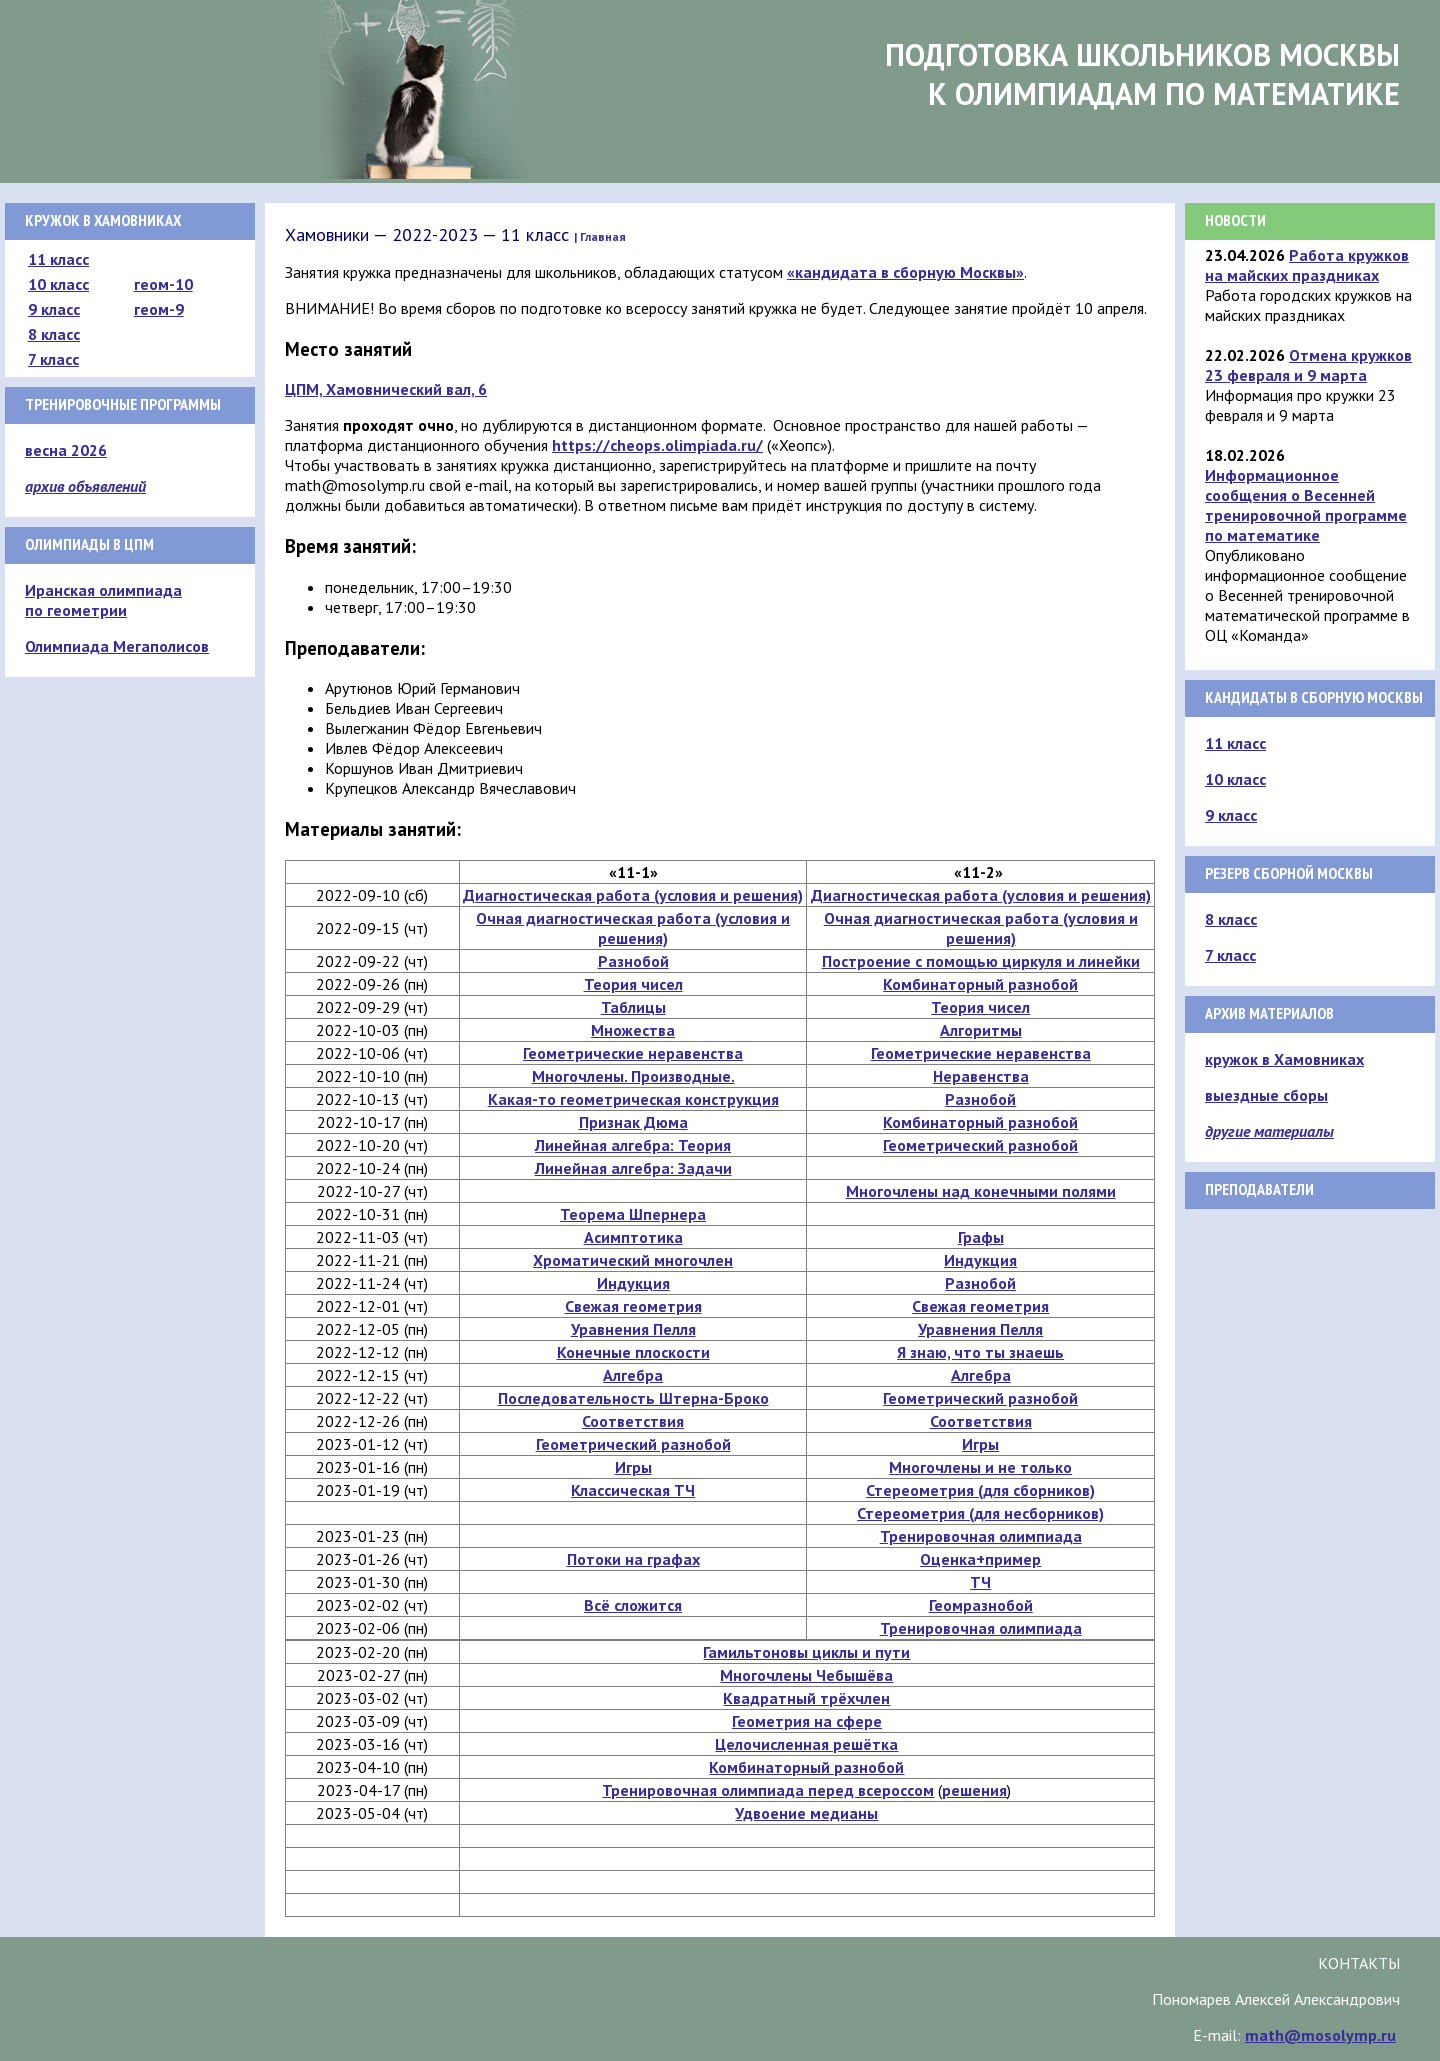 The image size is (1440, 2061). Describe the element at coordinates (117, 646) in the screenshot. I see `Олимпиада Мегаполисов` at that location.